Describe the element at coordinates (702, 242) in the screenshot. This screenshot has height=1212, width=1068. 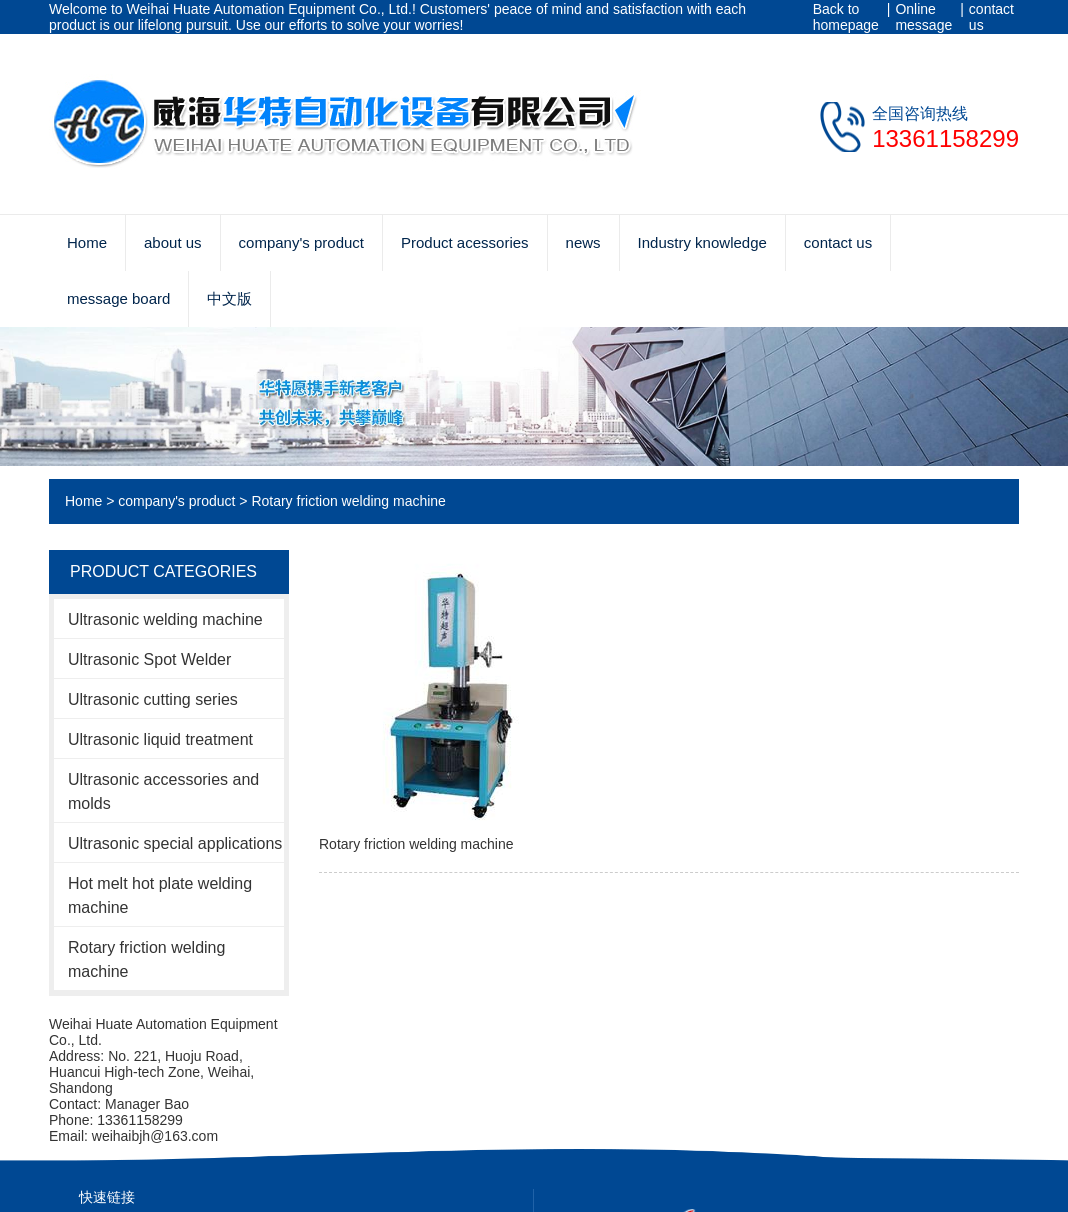
I see `Industry knowledge` at that location.